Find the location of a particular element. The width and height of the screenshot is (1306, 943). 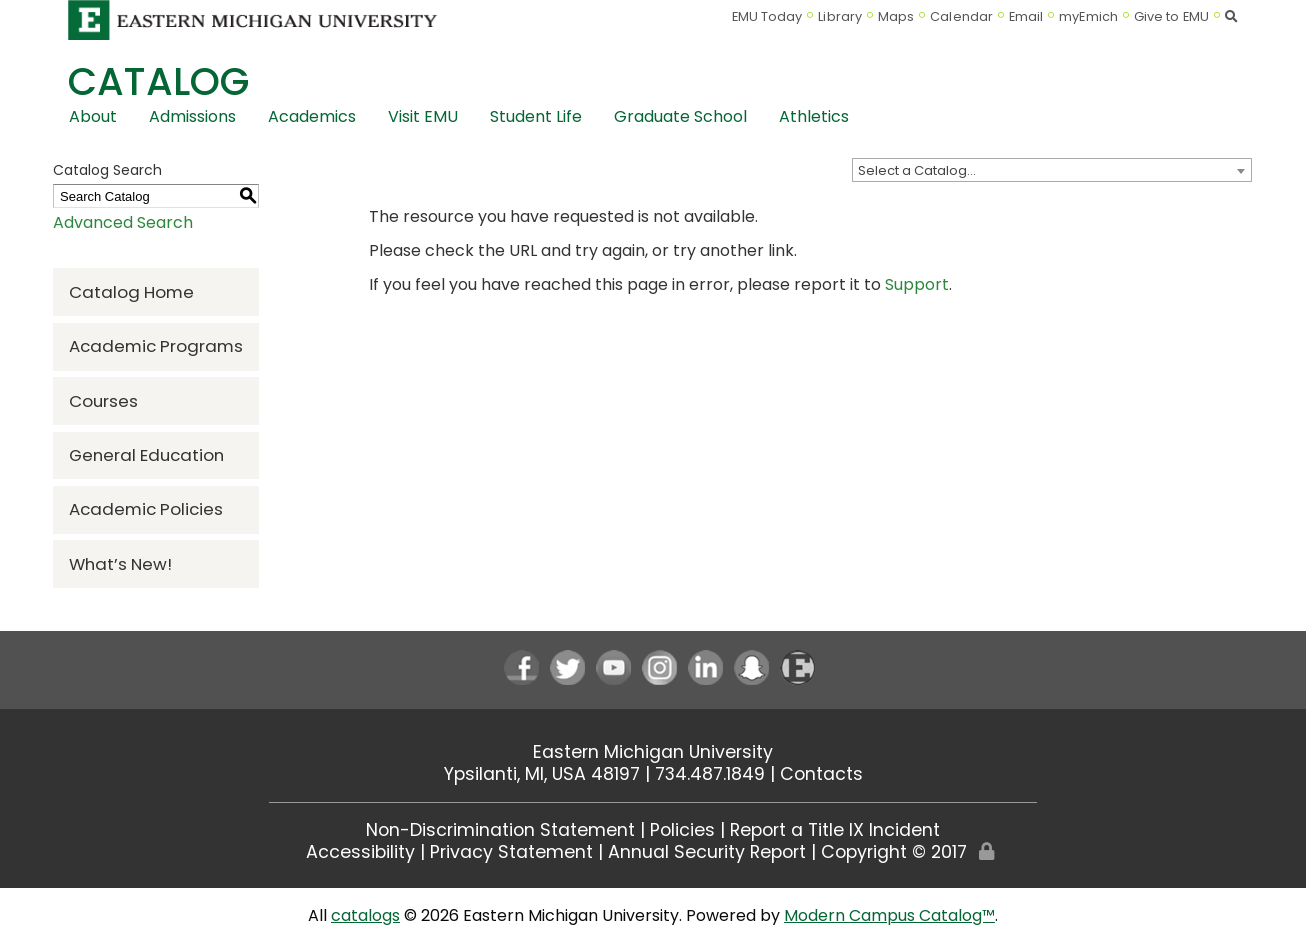

catalogs is located at coordinates (365, 915).